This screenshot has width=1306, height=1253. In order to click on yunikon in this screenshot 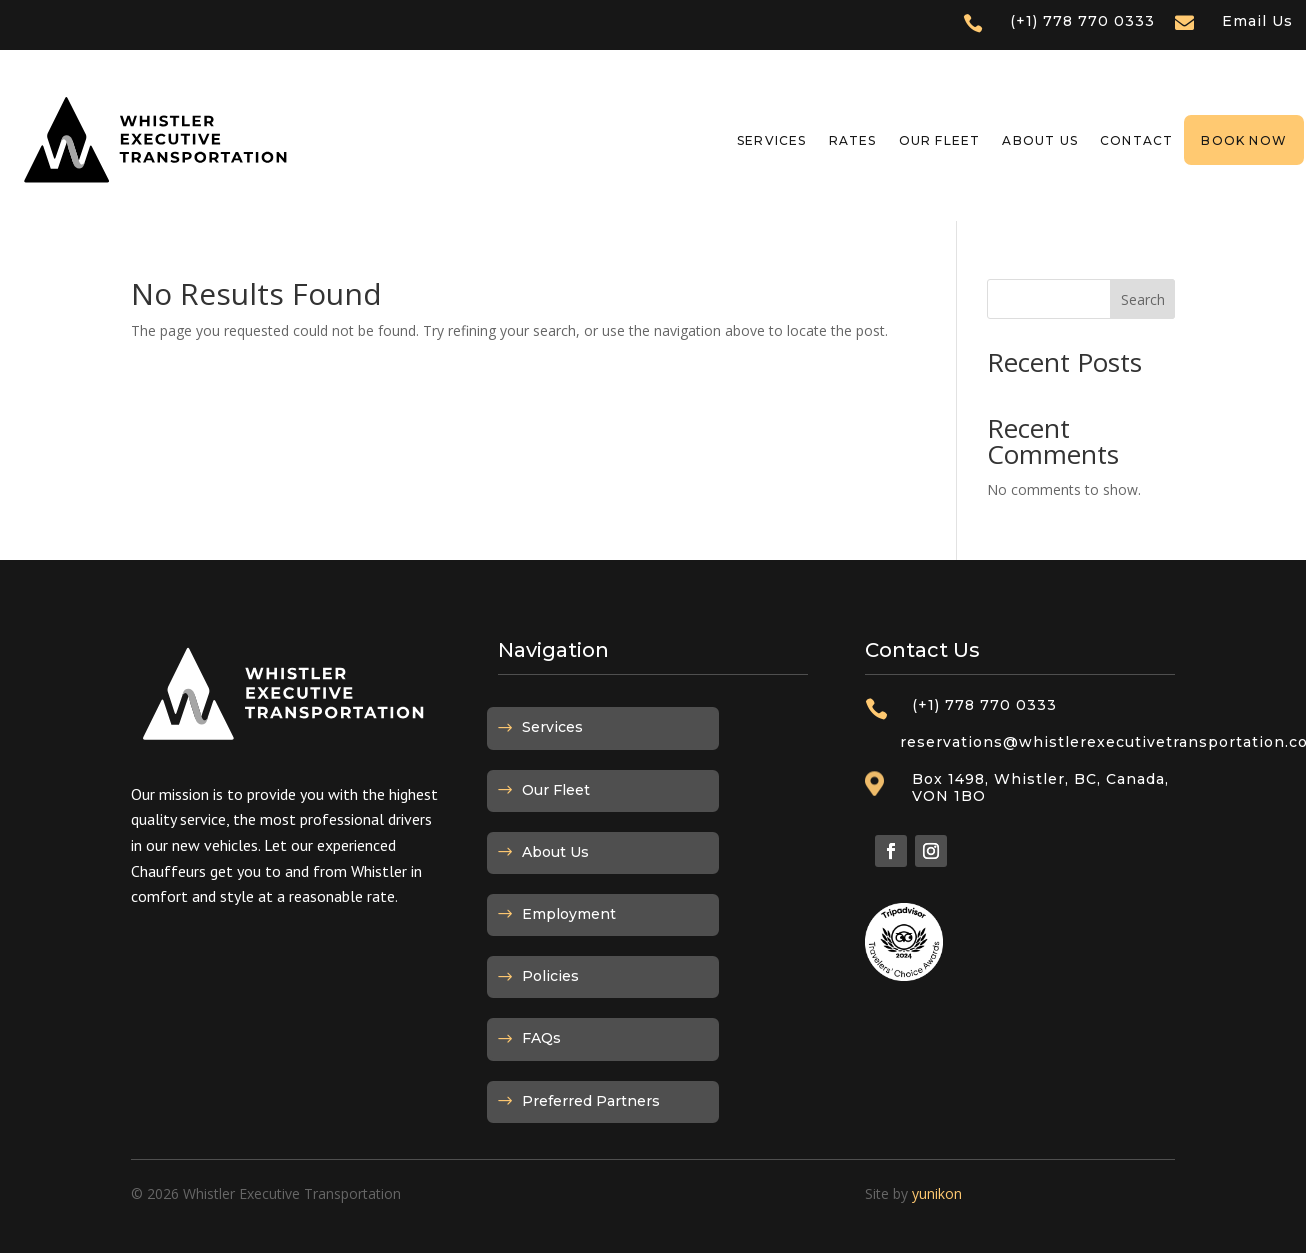, I will do `click(937, 1193)`.